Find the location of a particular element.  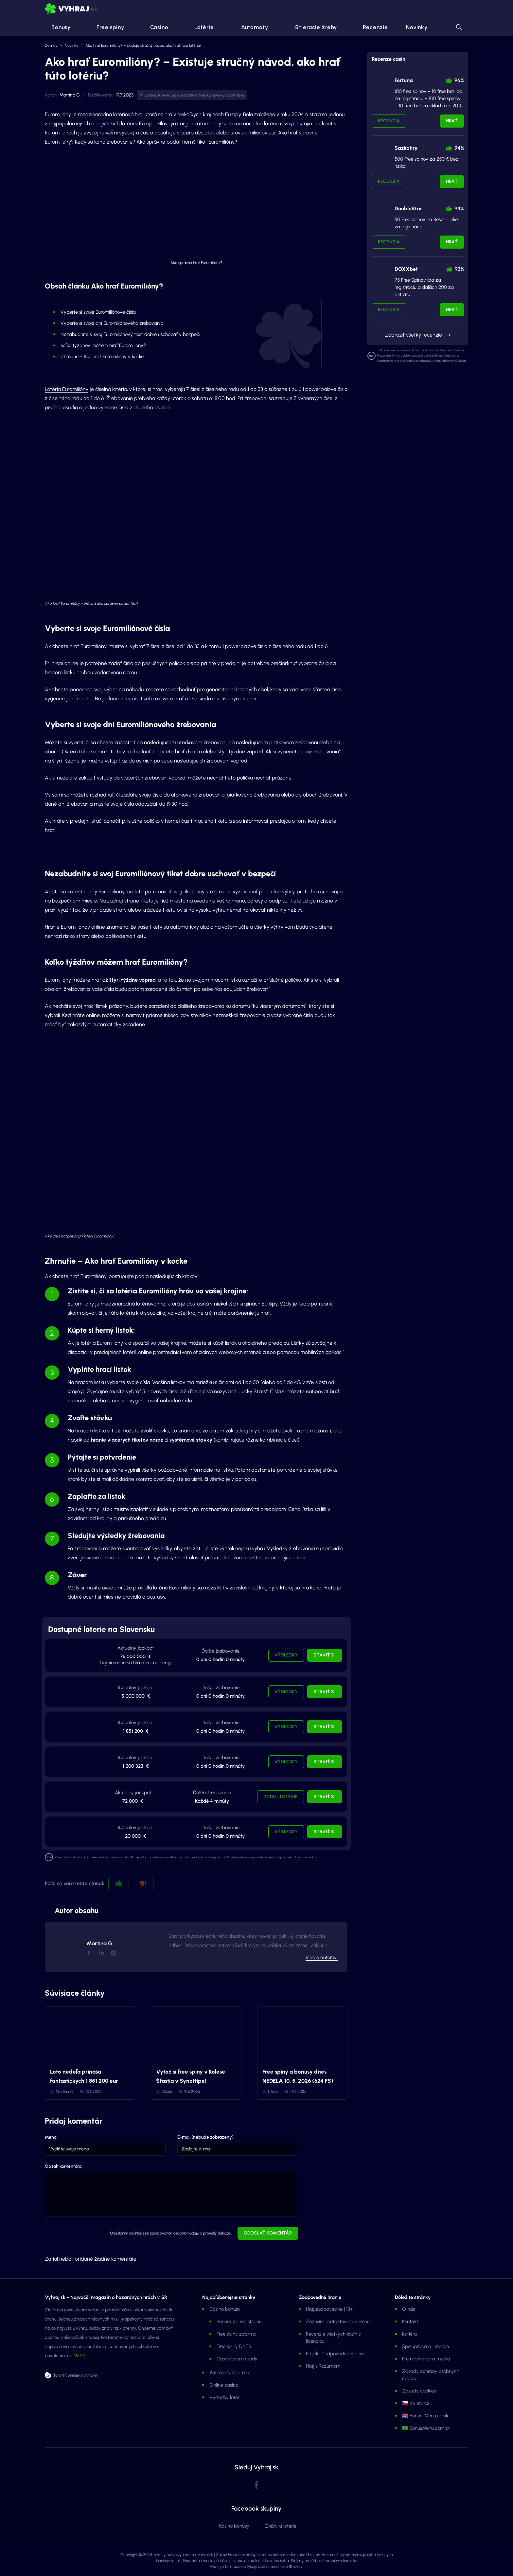

Casino bonusy is located at coordinates (224, 2309).